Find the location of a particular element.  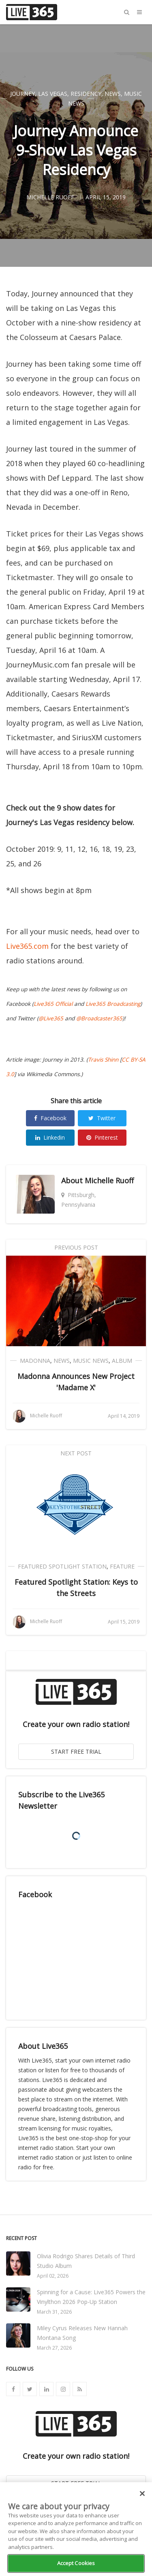

Journey is located at coordinates (22, 93).